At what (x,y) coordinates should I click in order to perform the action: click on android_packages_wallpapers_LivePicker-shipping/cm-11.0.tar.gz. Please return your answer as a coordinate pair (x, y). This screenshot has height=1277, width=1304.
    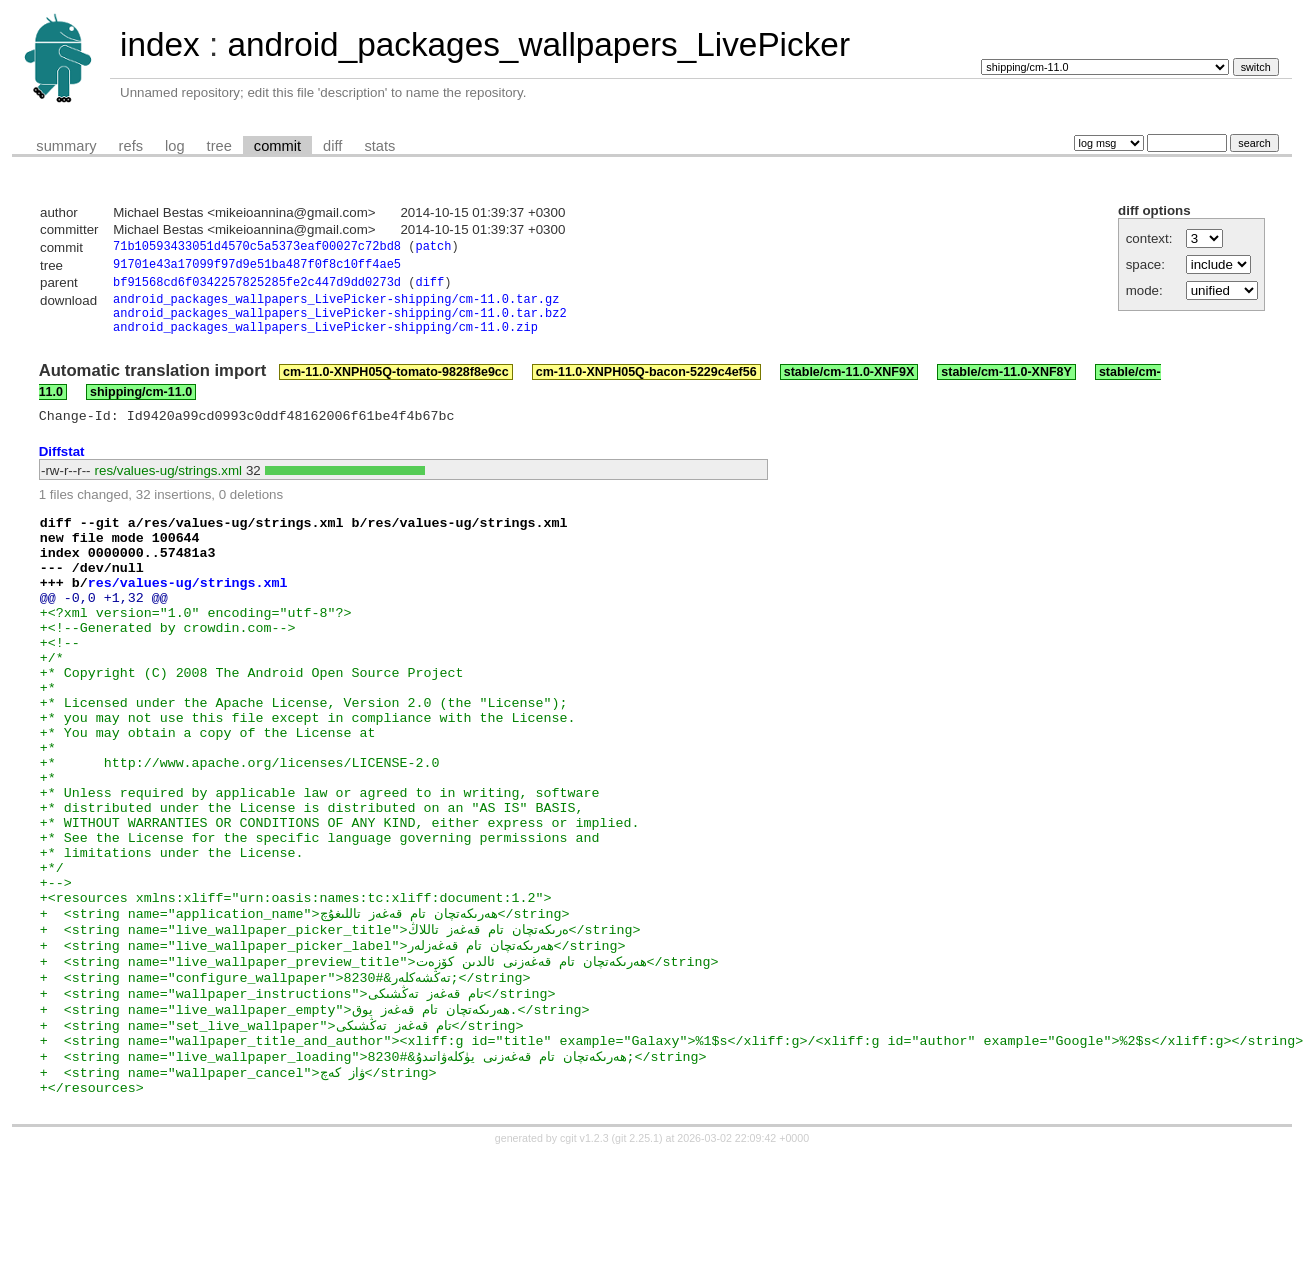
    Looking at the image, I should click on (336, 306).